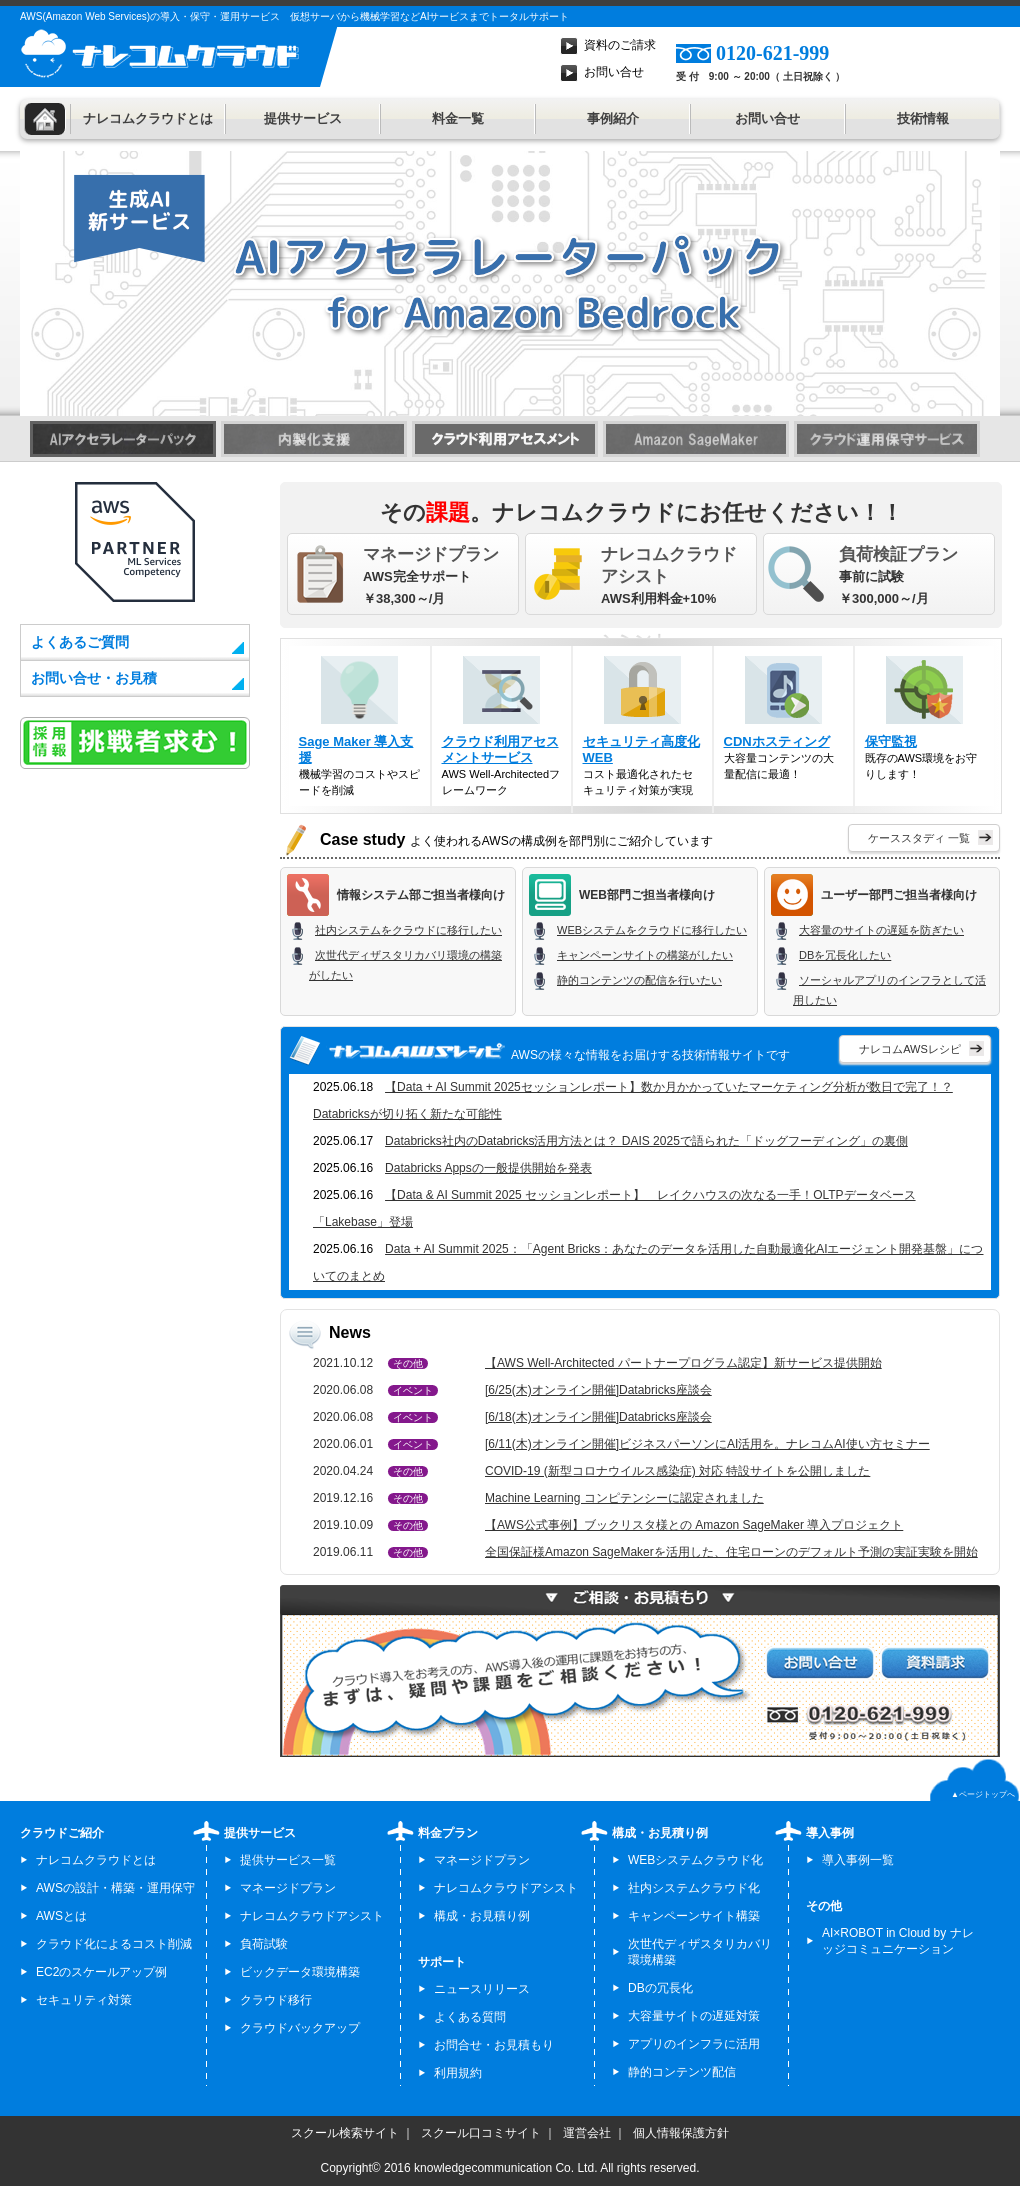 The image size is (1020, 2186). Describe the element at coordinates (84, 2000) in the screenshot. I see `セキュリティ対策` at that location.